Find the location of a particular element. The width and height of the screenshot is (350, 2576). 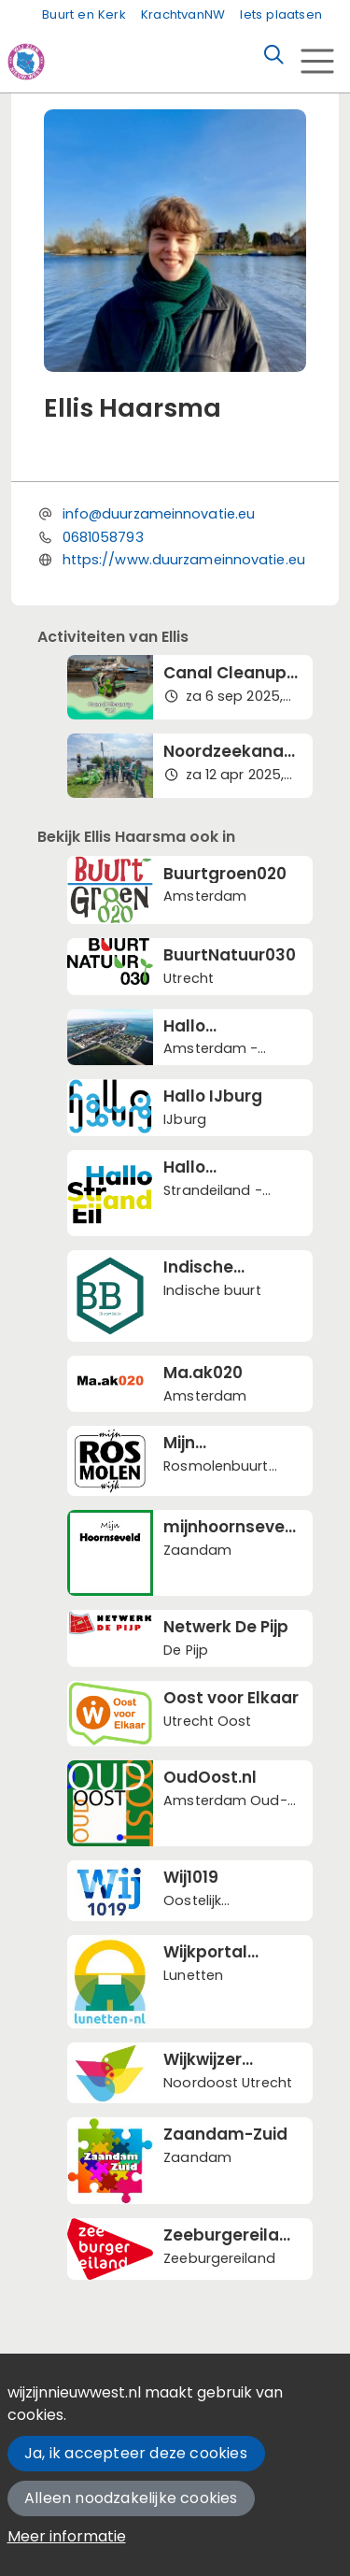

Iets plaatsen is located at coordinates (281, 14).